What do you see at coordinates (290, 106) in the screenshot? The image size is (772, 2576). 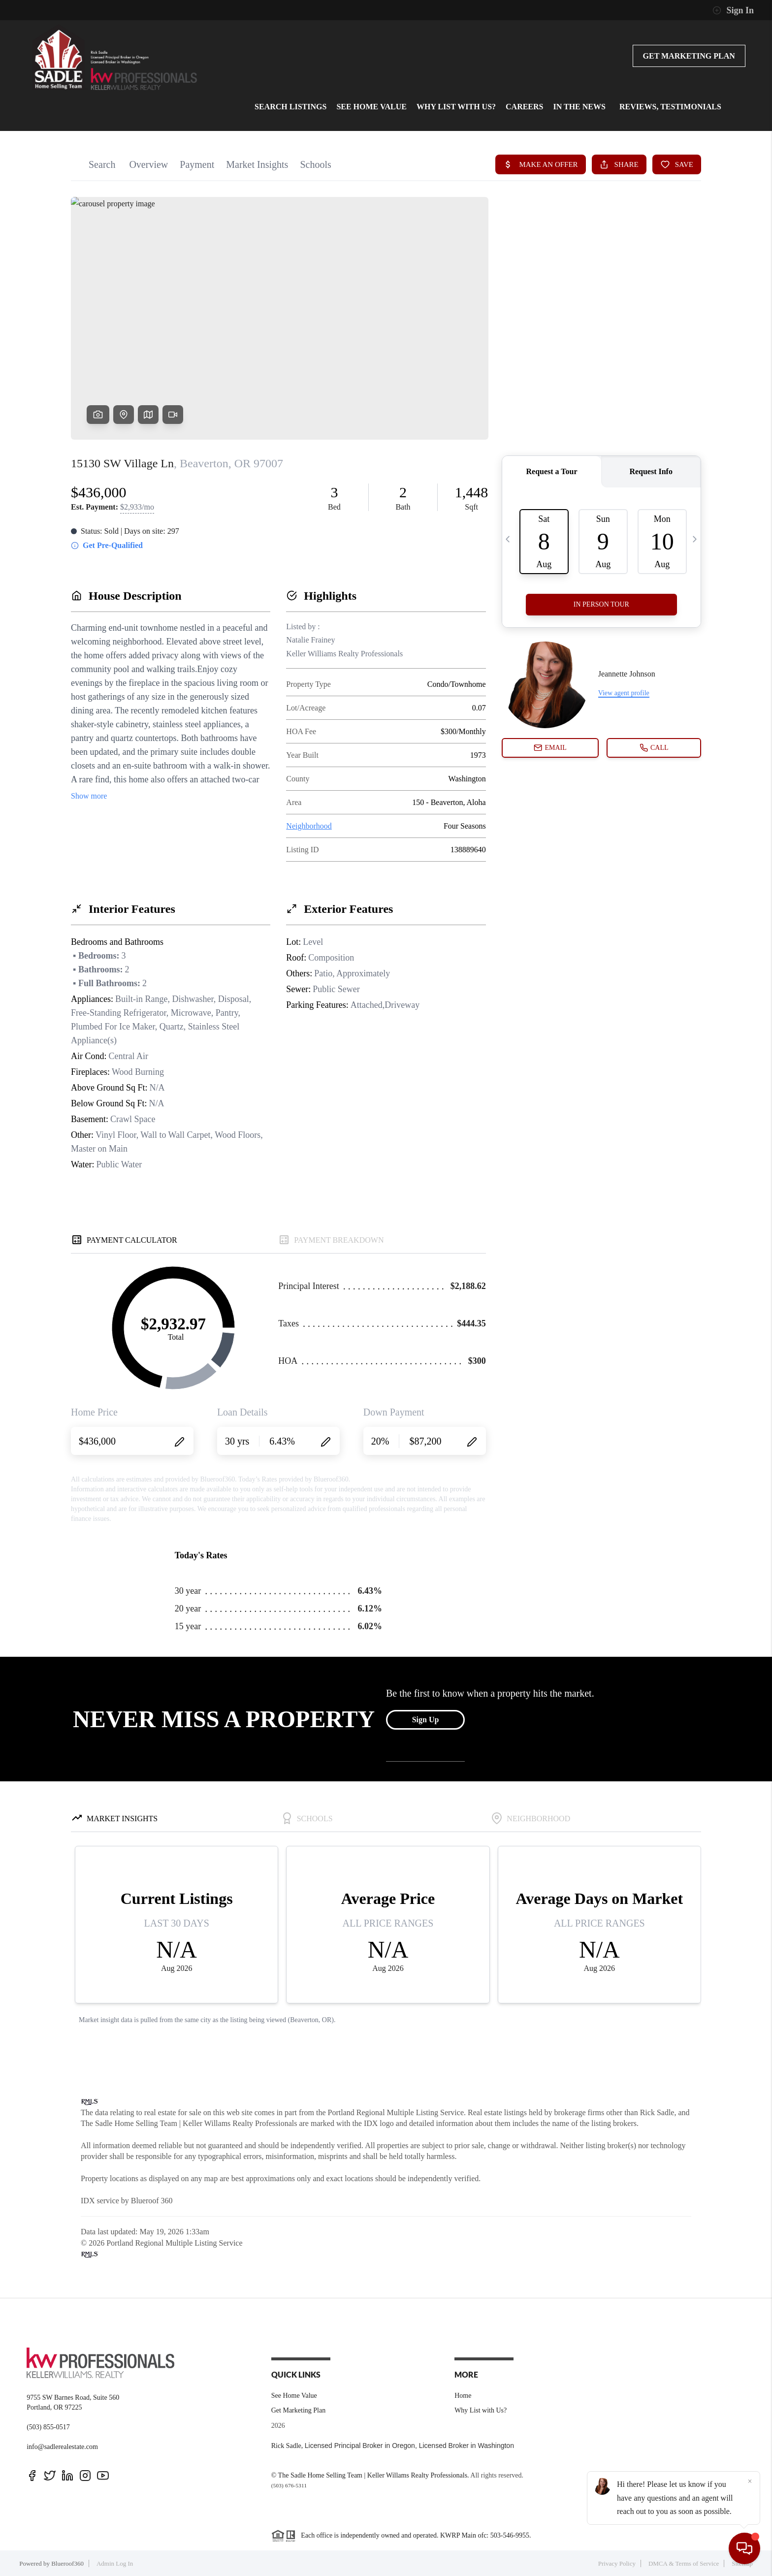 I see `Search Listings` at bounding box center [290, 106].